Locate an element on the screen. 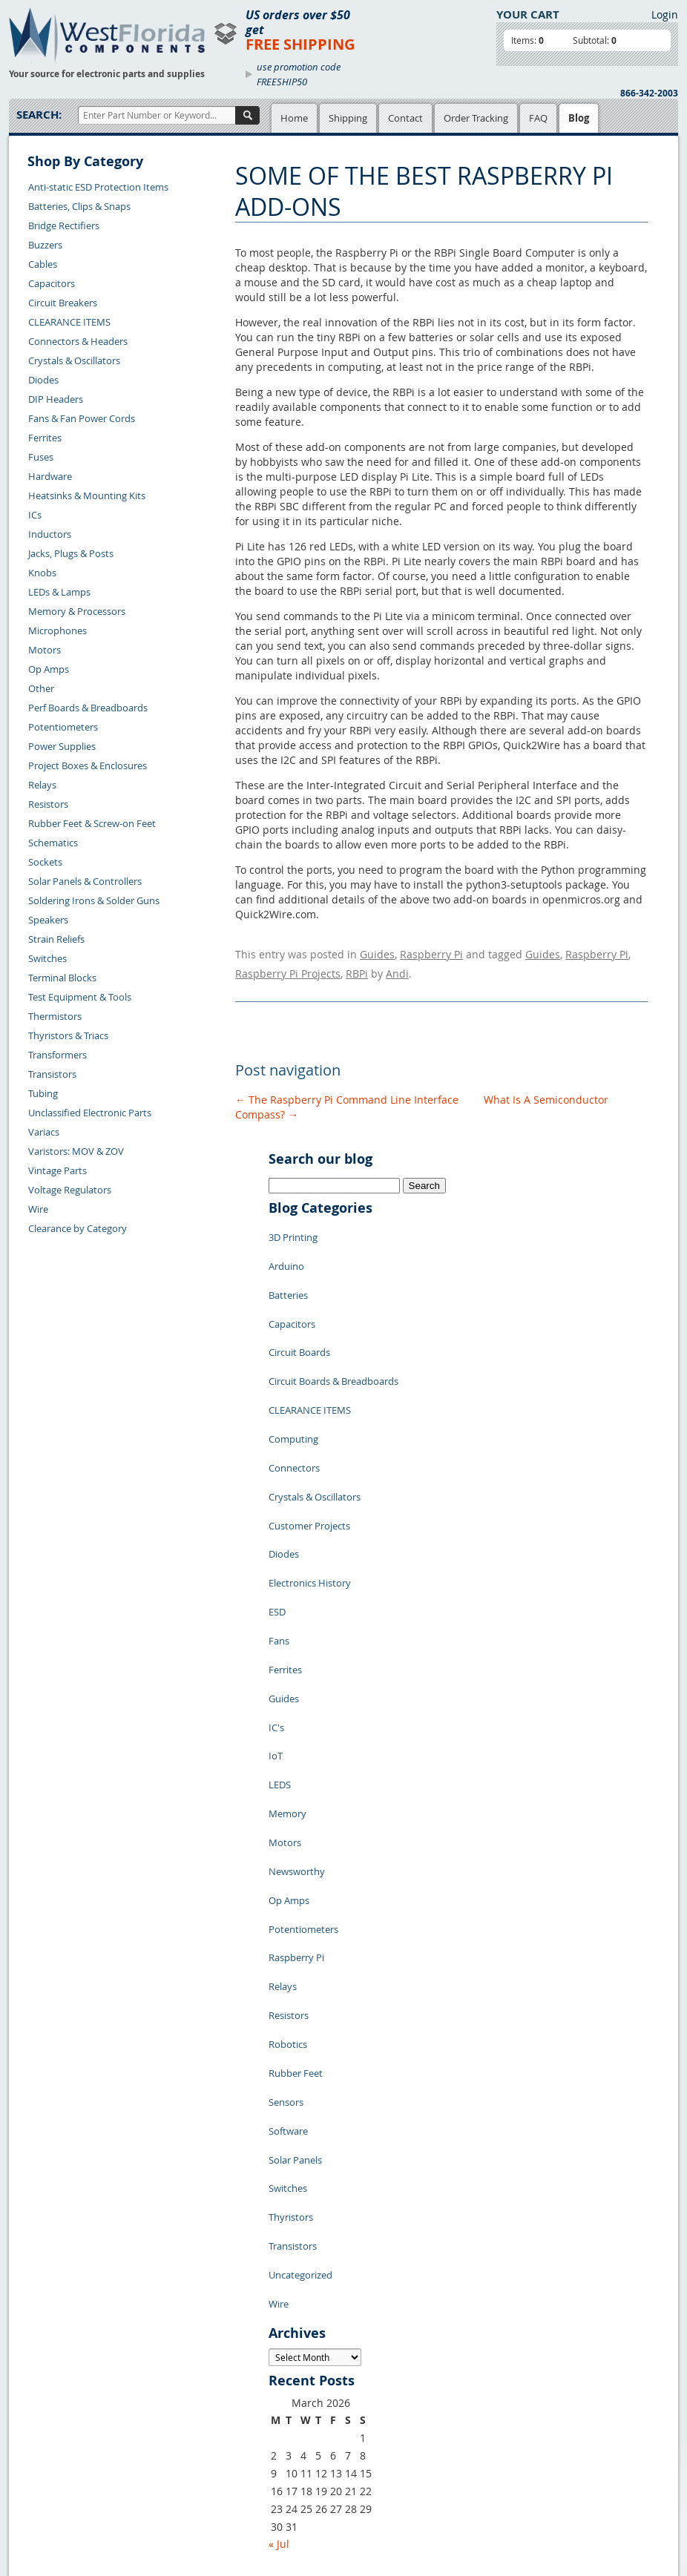 The width and height of the screenshot is (687, 2576). Heatsinks & Mounting Kits is located at coordinates (86, 495).